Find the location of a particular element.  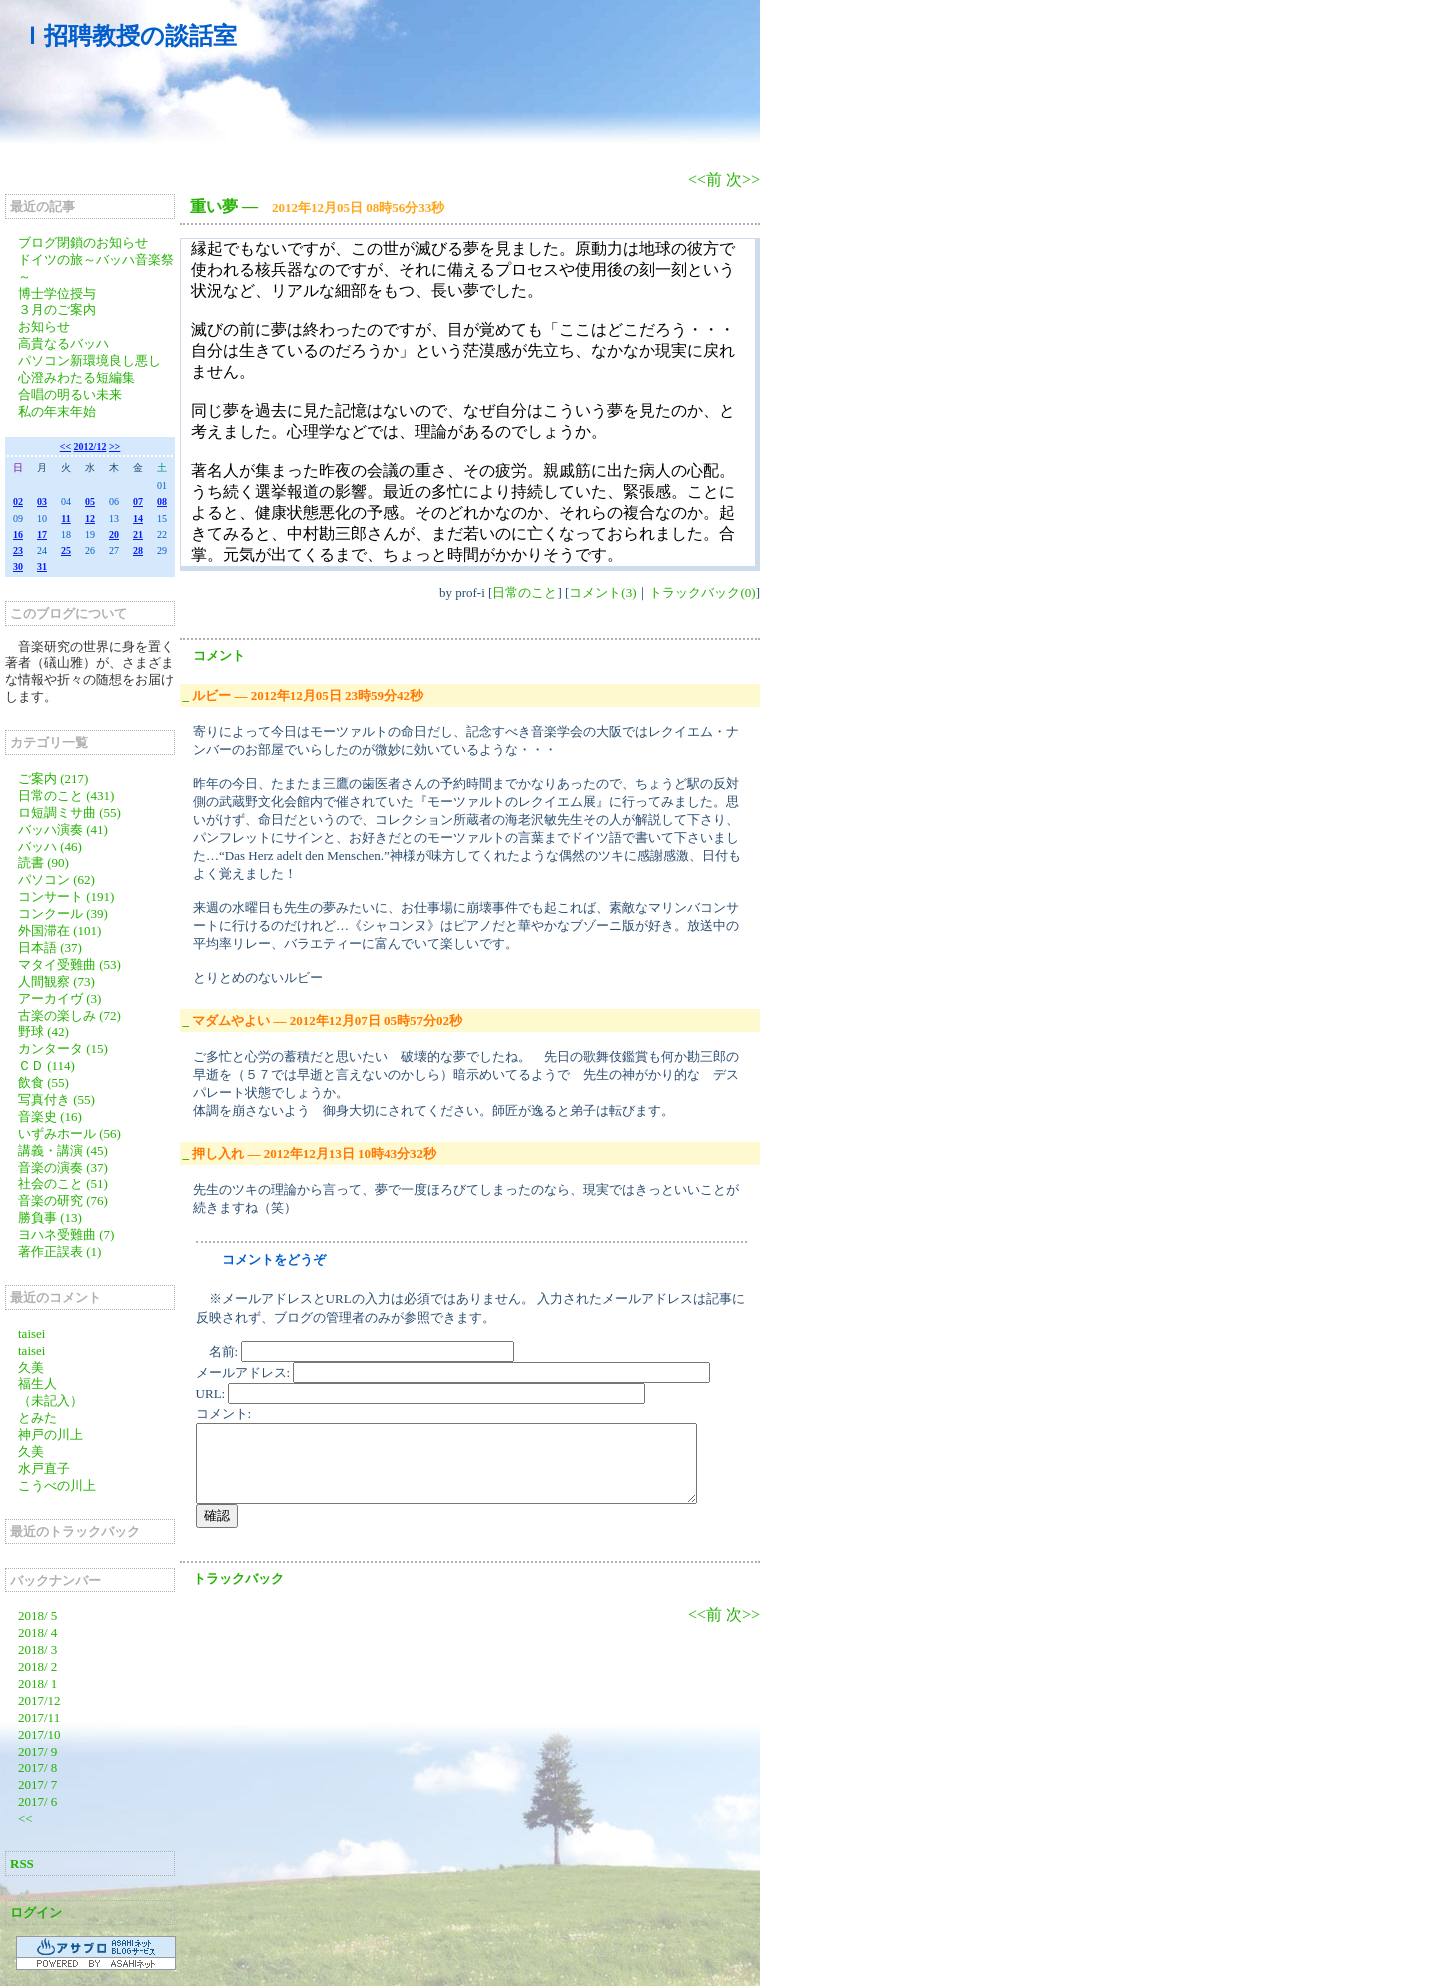

音楽の演奏 (37) is located at coordinates (63, 1167).